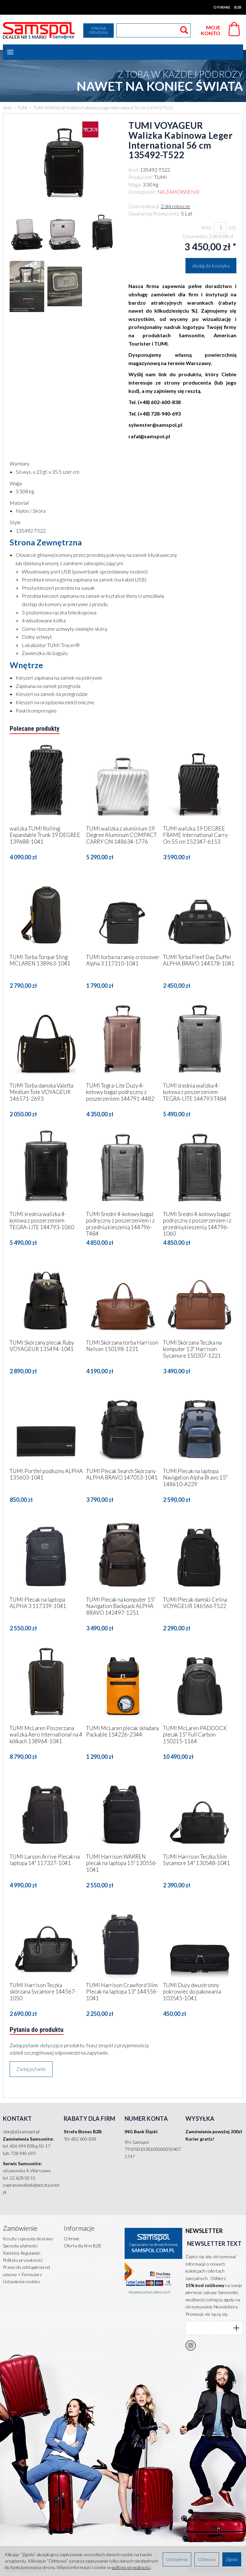 This screenshot has height=2576, width=246. What do you see at coordinates (40, 960) in the screenshot?
I see `TUMI Torba Torque Sling MCLAREN 138963-1041` at bounding box center [40, 960].